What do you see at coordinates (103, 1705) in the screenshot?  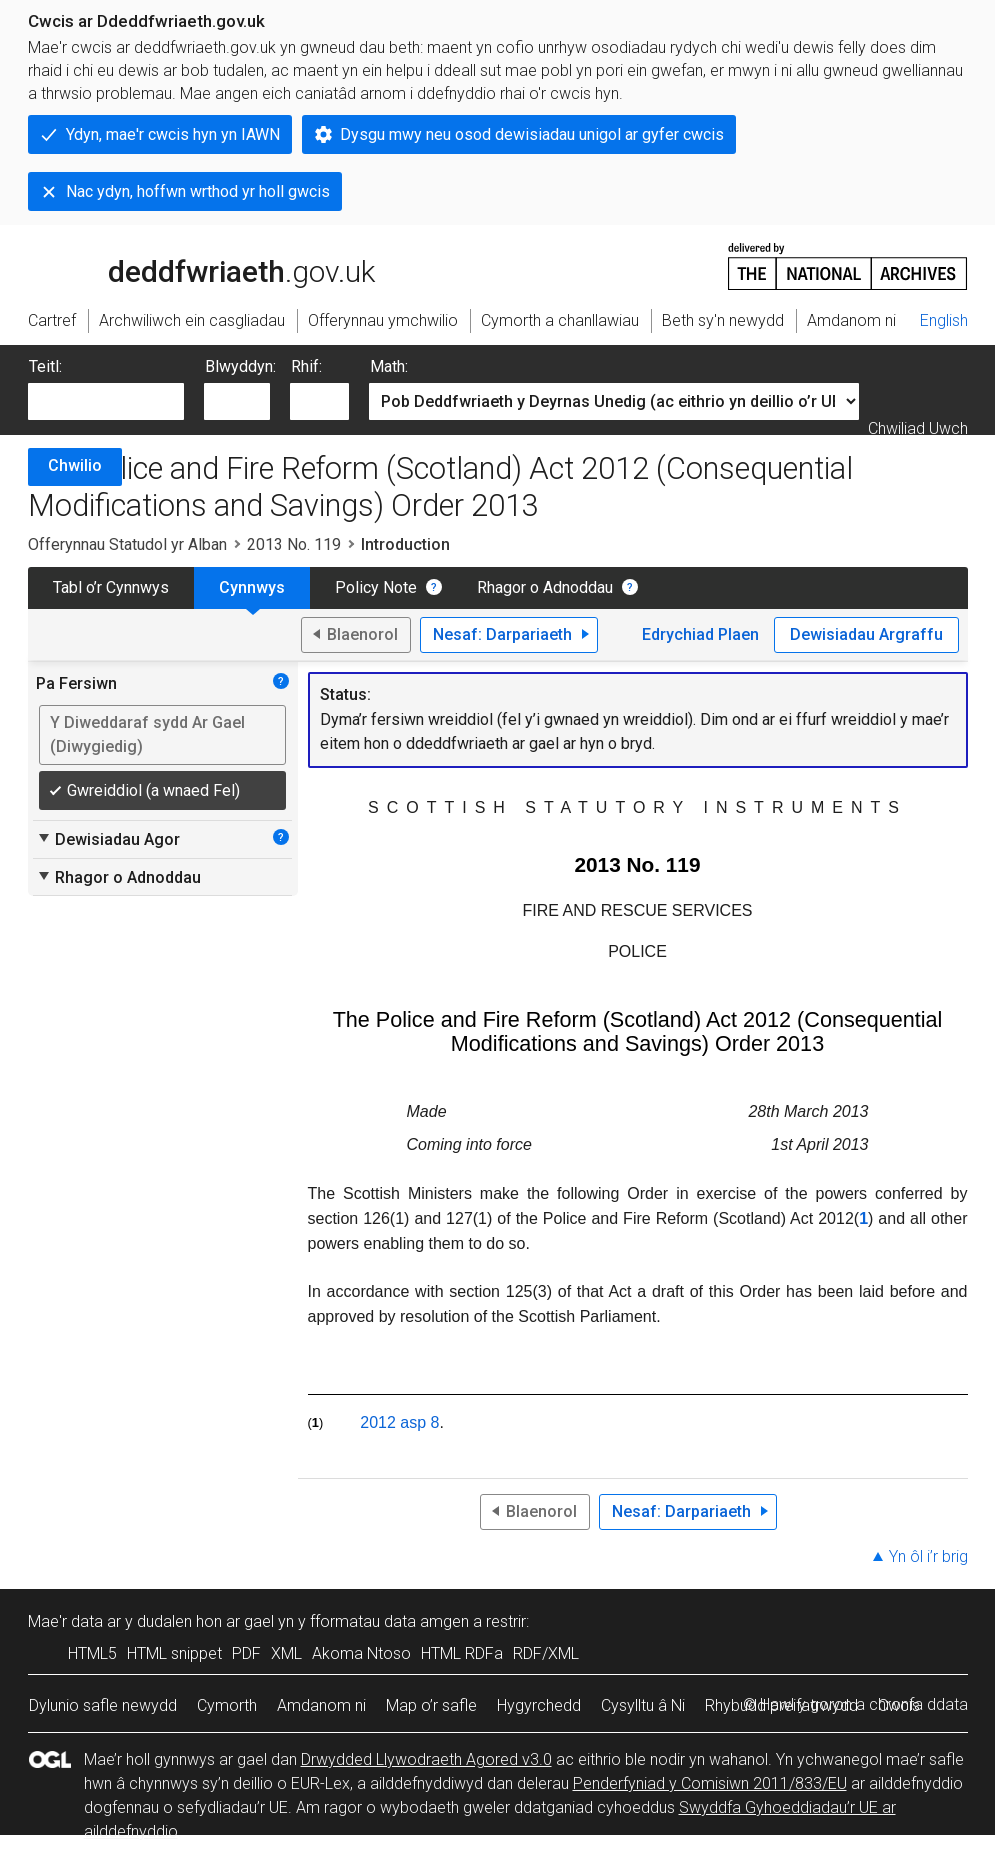 I see `Dylunio safle newydd` at bounding box center [103, 1705].